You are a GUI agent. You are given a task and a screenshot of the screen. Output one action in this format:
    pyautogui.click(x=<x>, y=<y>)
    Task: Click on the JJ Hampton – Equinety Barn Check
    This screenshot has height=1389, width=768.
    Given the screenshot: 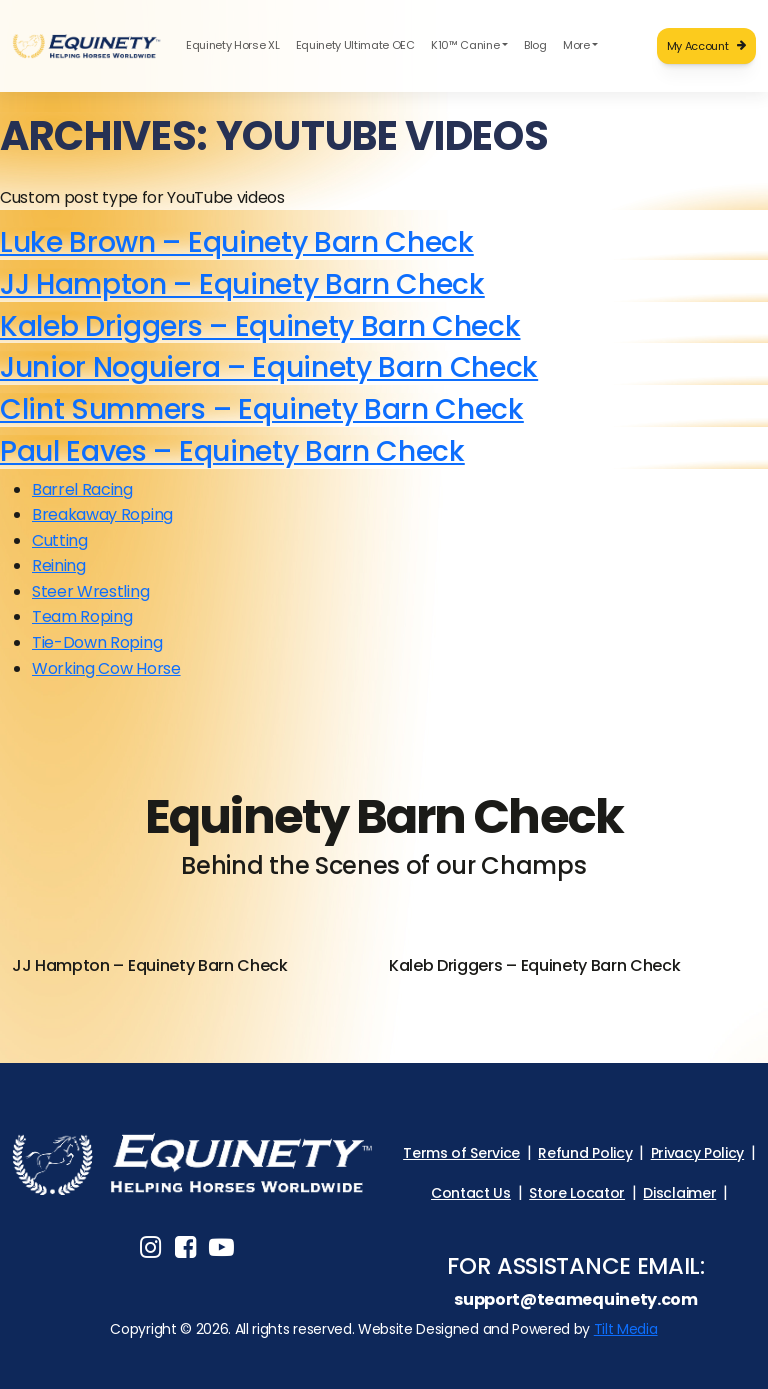 What is the action you would take?
    pyautogui.click(x=242, y=284)
    